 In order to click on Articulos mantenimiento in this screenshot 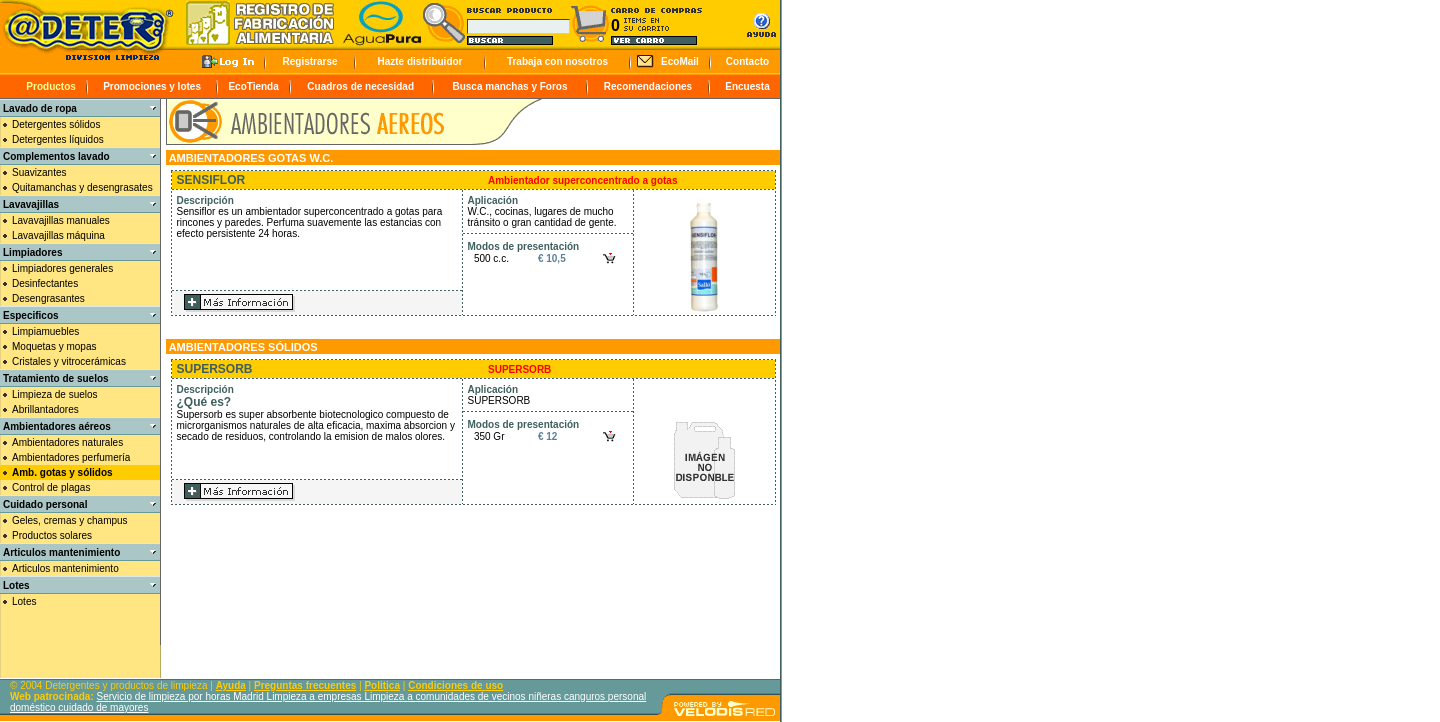, I will do `click(65, 568)`.